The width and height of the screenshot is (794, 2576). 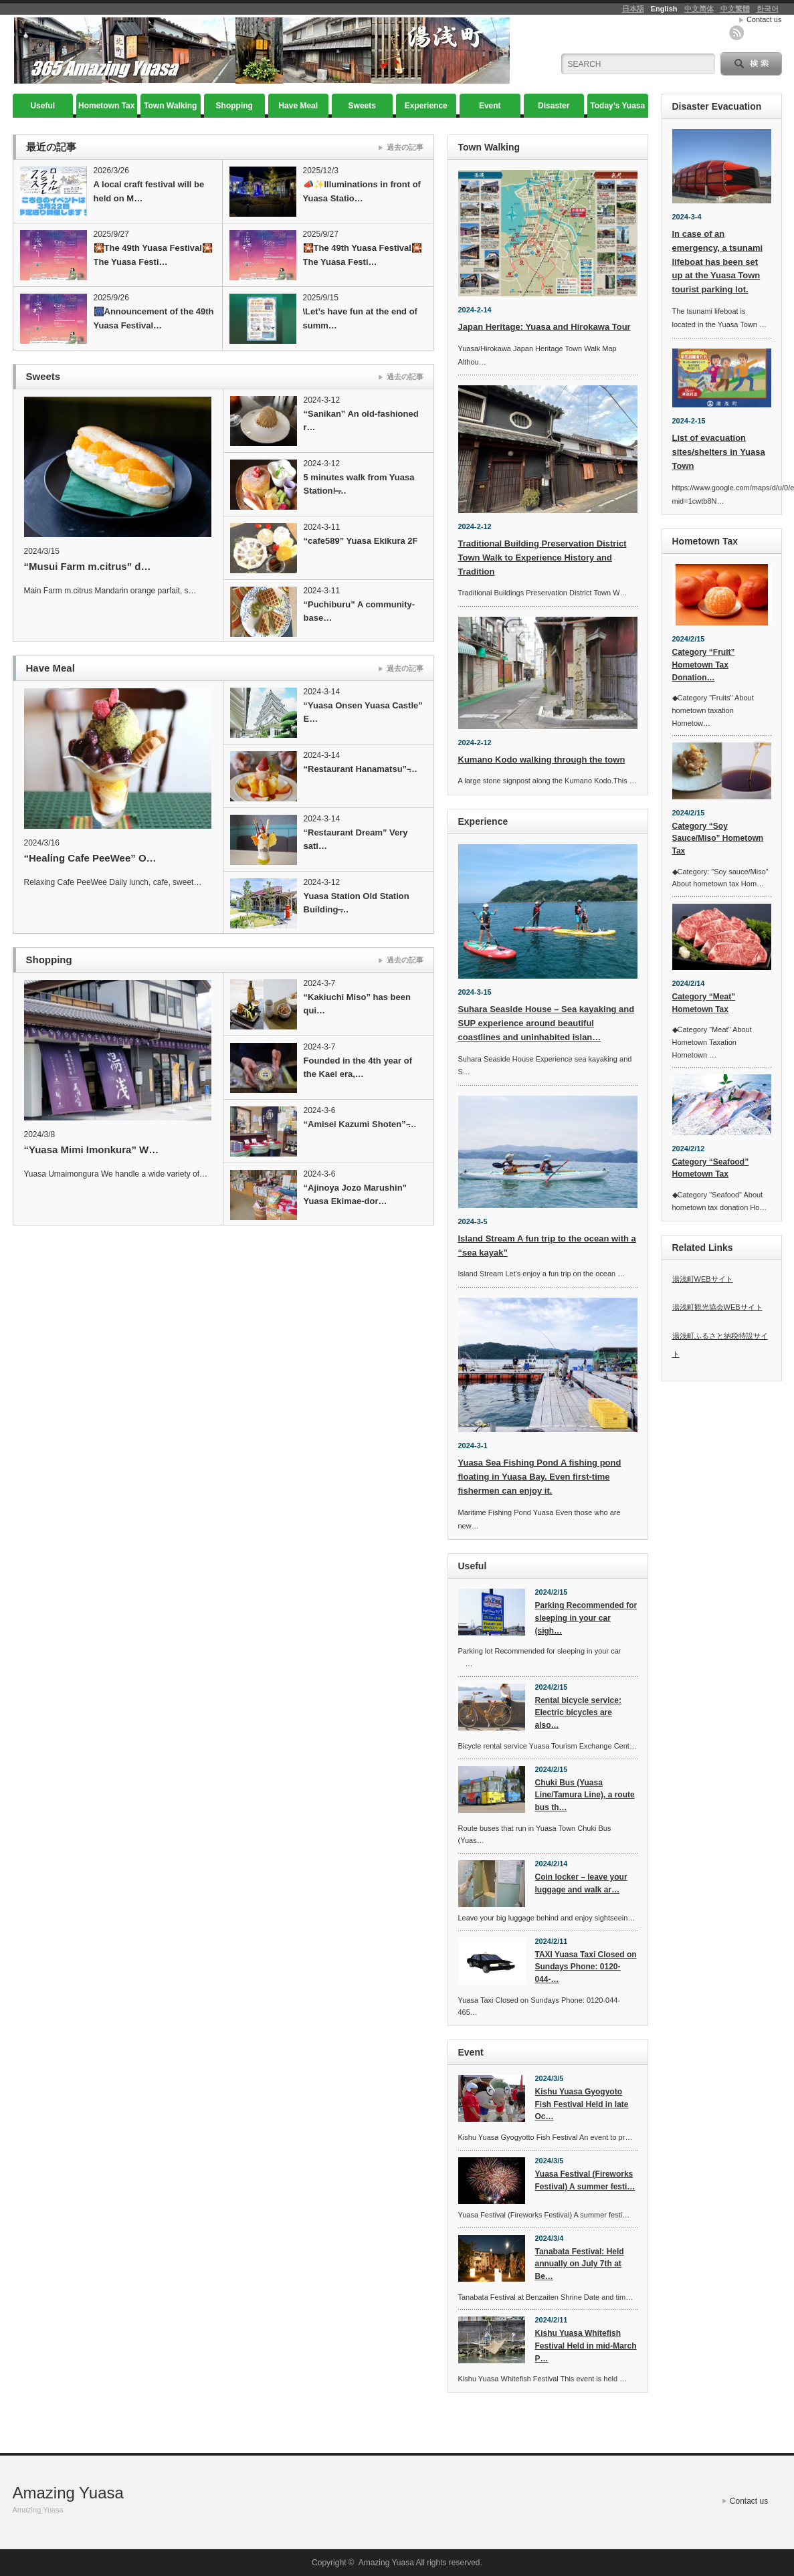 What do you see at coordinates (710, 1168) in the screenshot?
I see `Category “Seafood” Hometown Tax` at bounding box center [710, 1168].